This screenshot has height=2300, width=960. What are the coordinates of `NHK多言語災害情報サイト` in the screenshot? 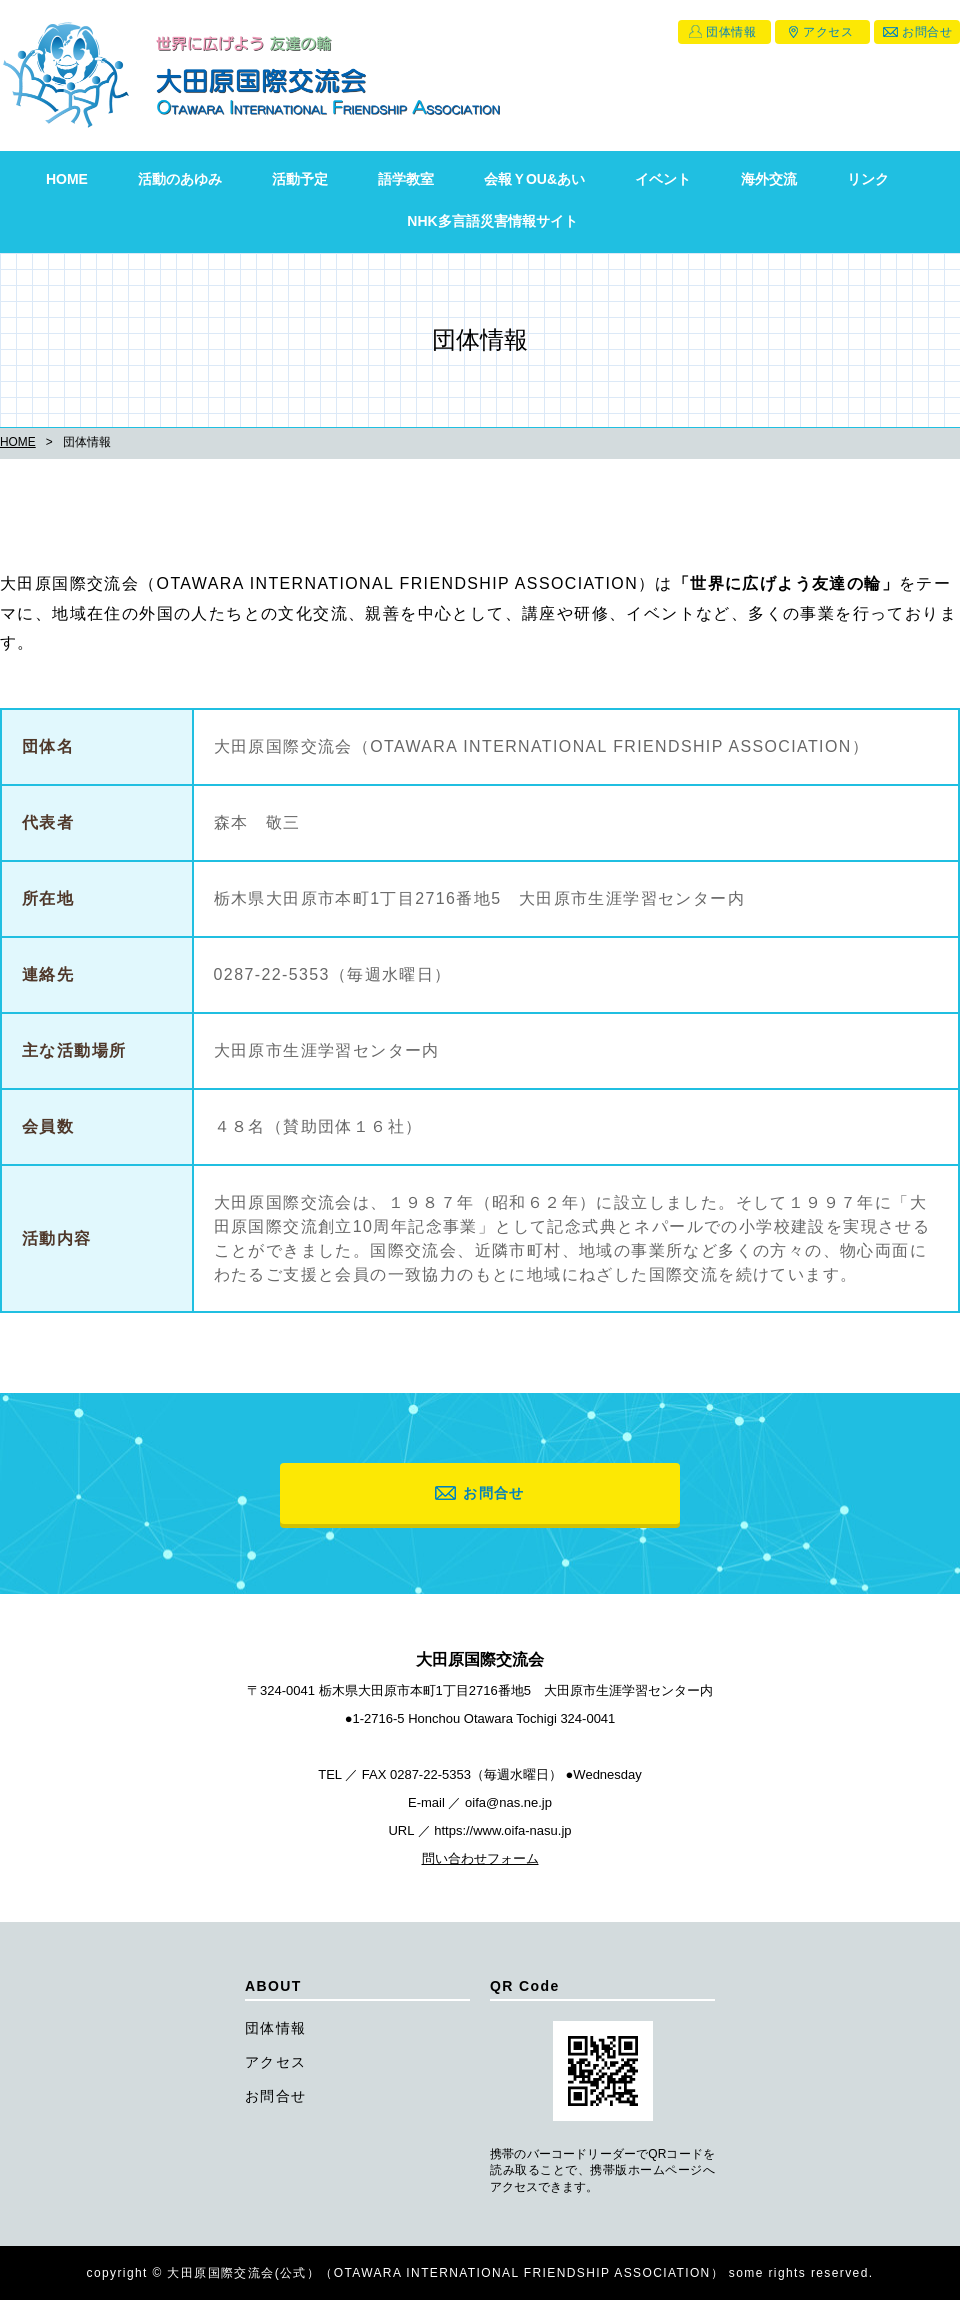 It's located at (492, 221).